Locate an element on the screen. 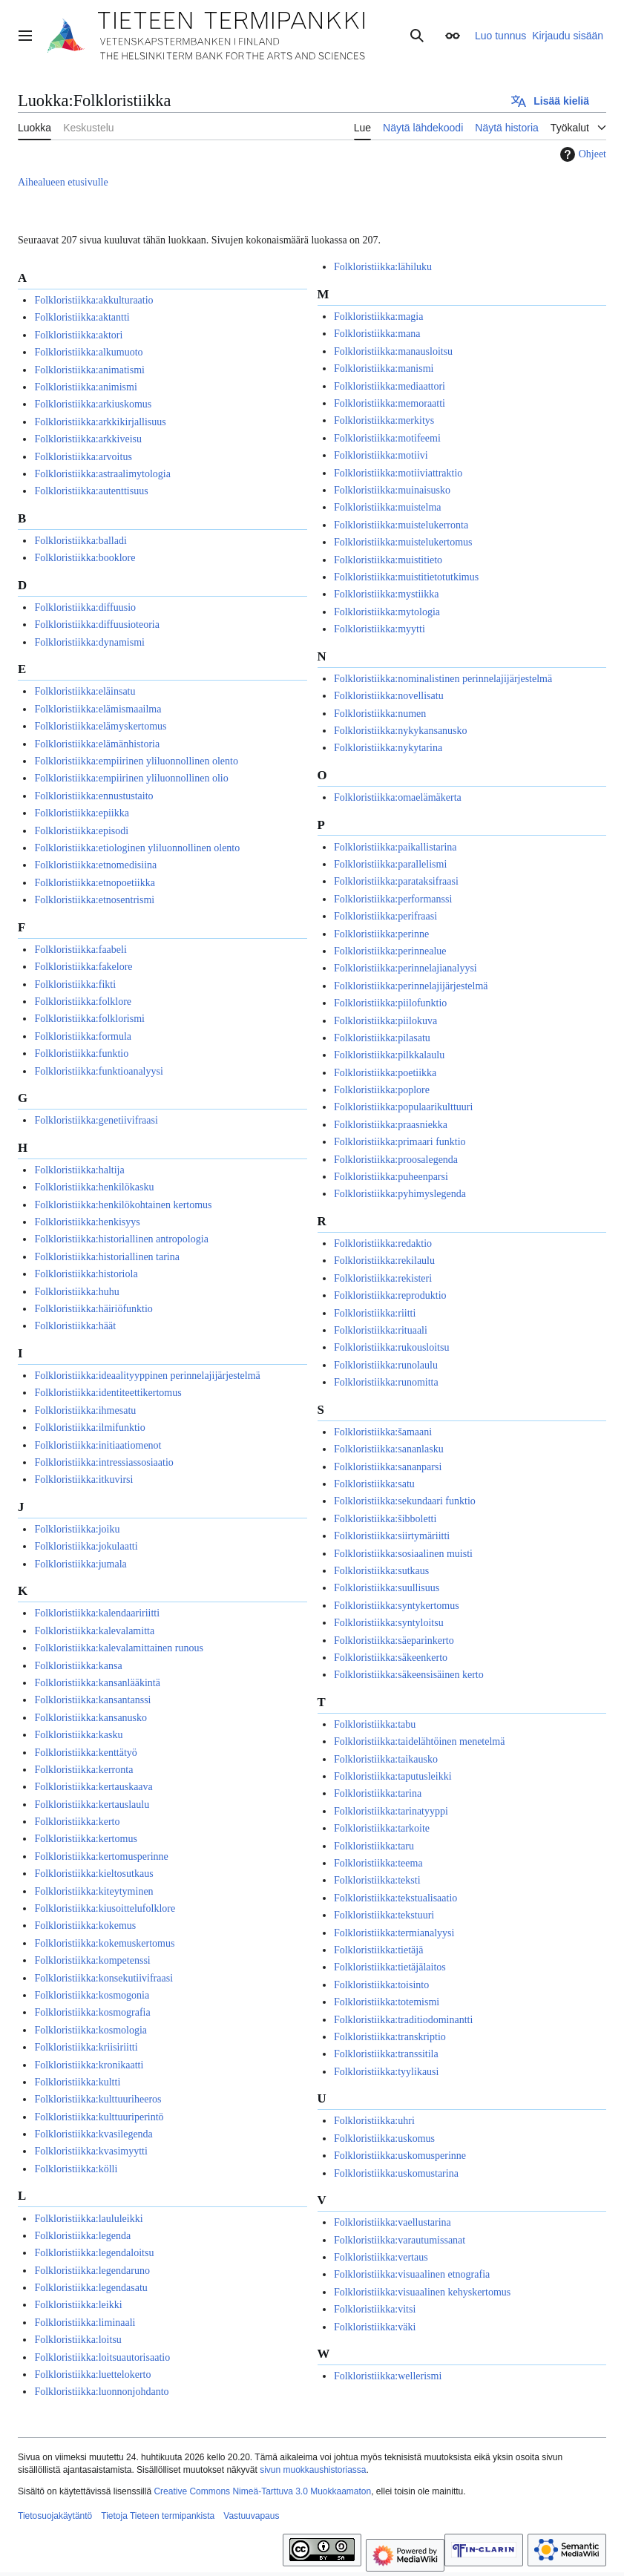 The image size is (624, 2576). Folkloristiikka:laululeikki is located at coordinates (88, 2218).